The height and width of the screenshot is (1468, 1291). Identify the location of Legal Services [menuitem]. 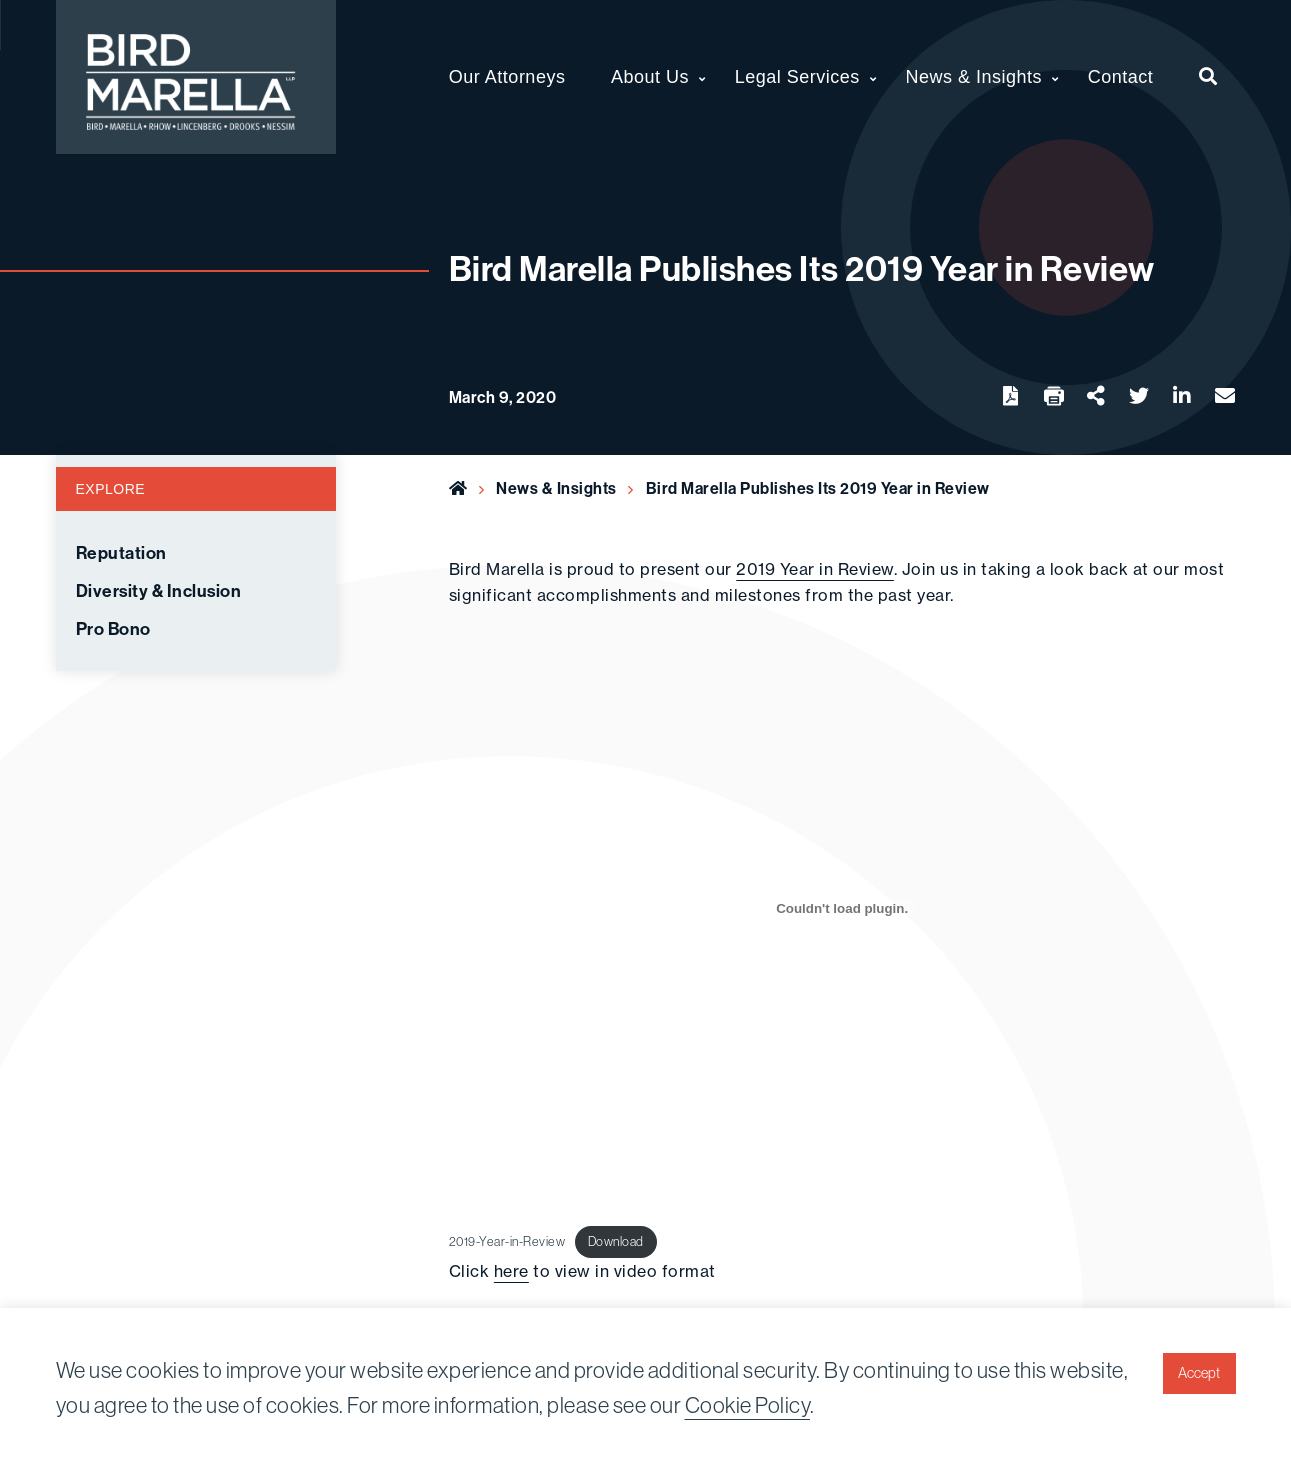
(797, 77).